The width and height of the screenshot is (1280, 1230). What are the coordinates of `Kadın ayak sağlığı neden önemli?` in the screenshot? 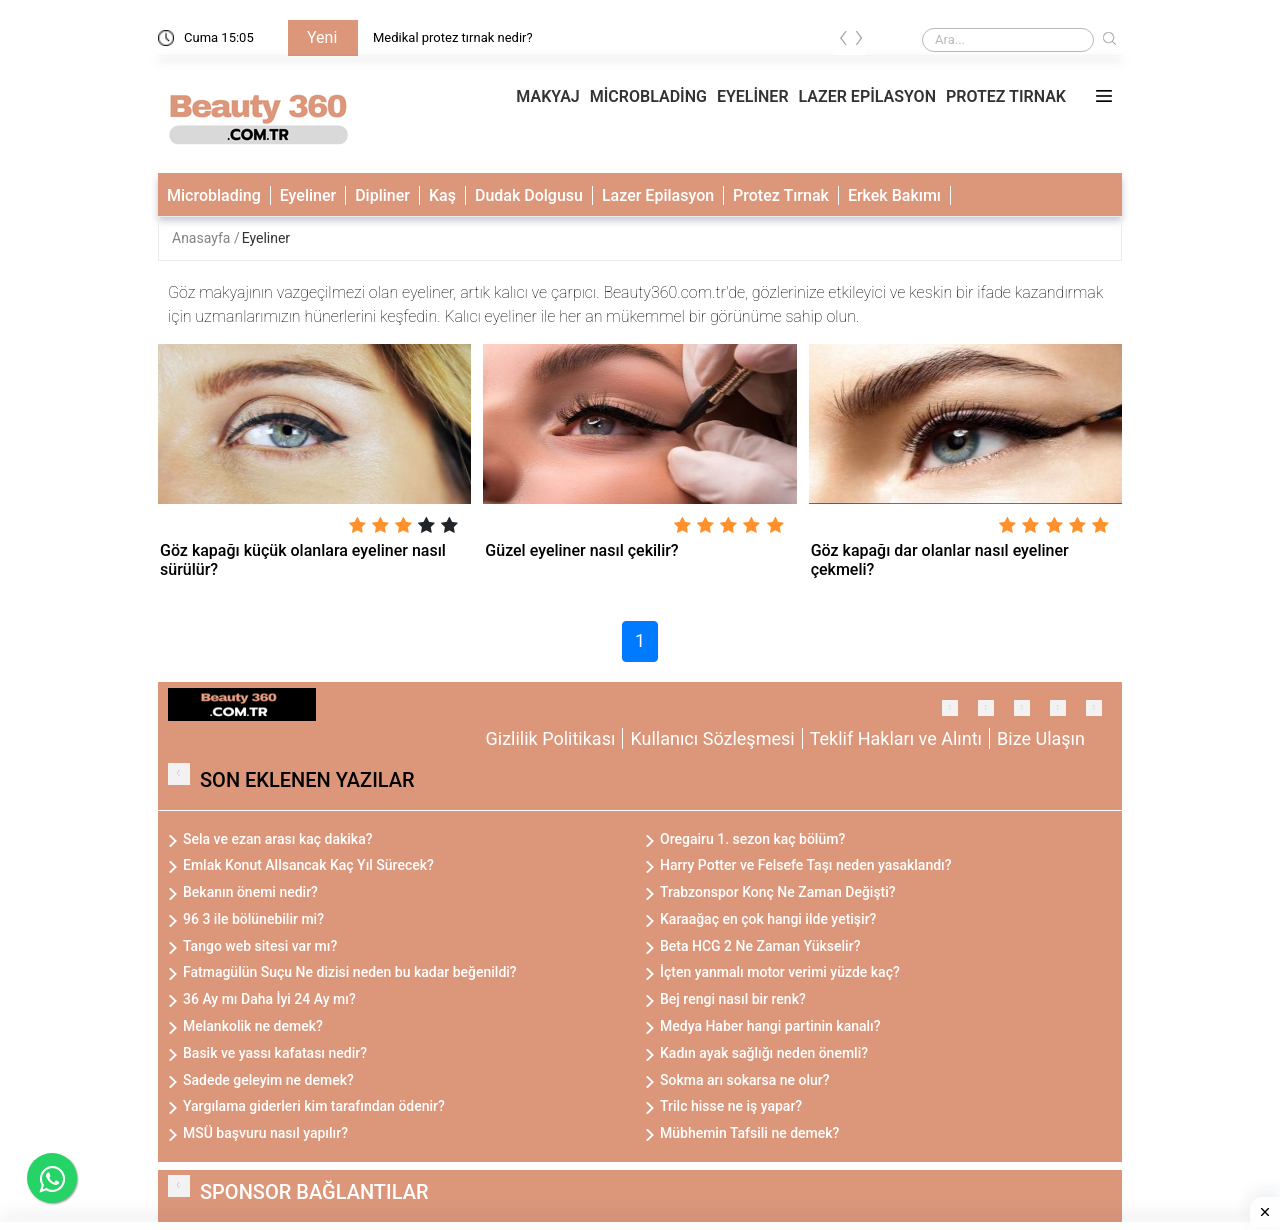 It's located at (764, 1053).